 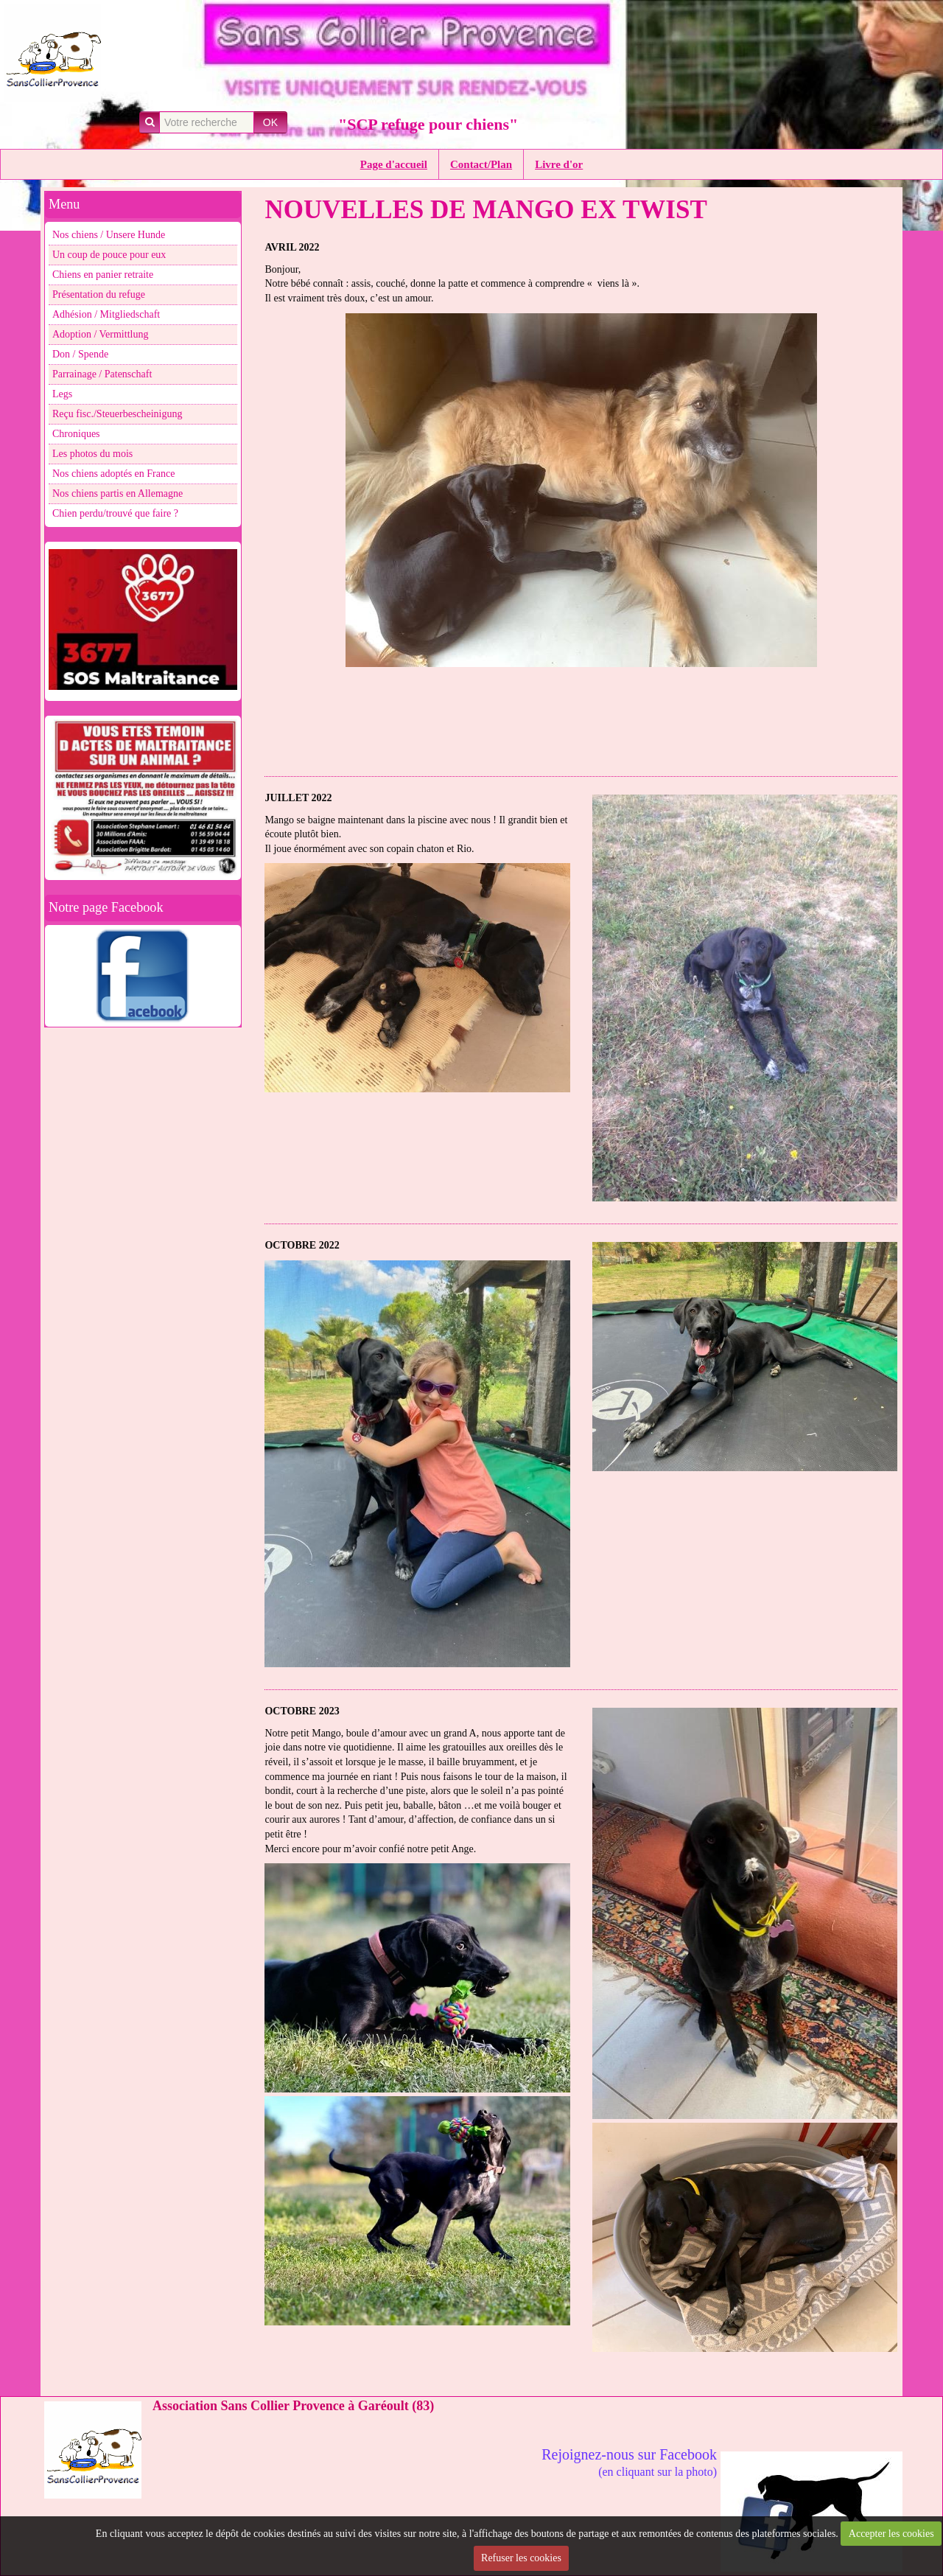 What do you see at coordinates (270, 122) in the screenshot?
I see `OK` at bounding box center [270, 122].